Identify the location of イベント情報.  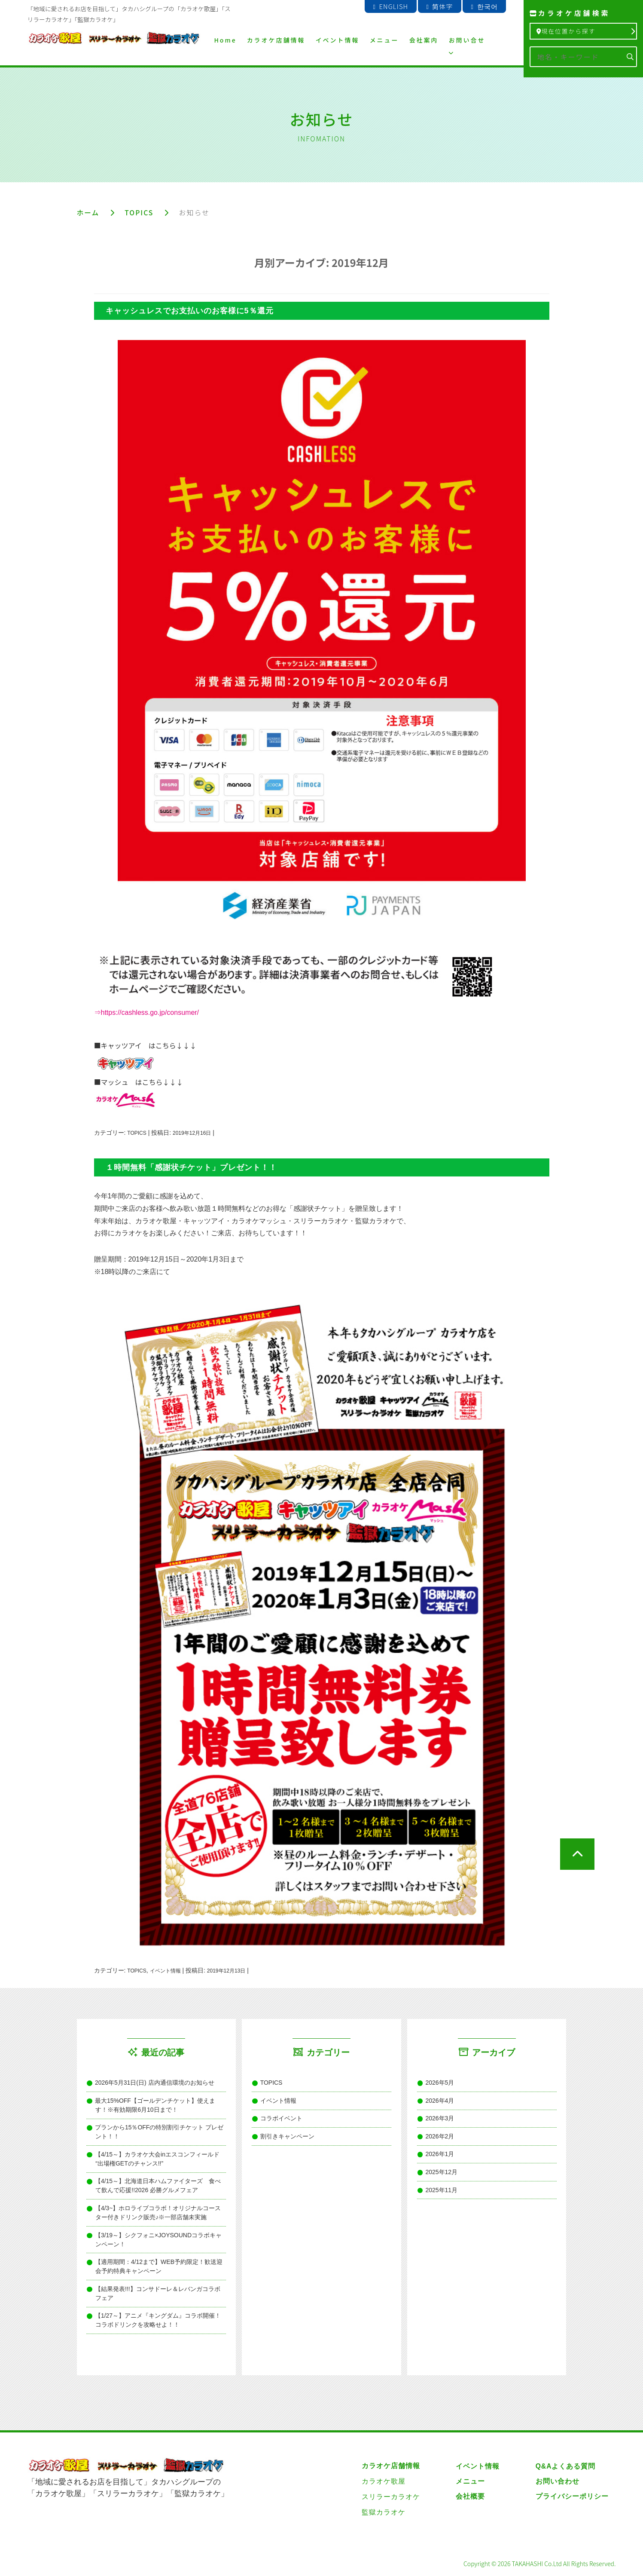
(338, 40).